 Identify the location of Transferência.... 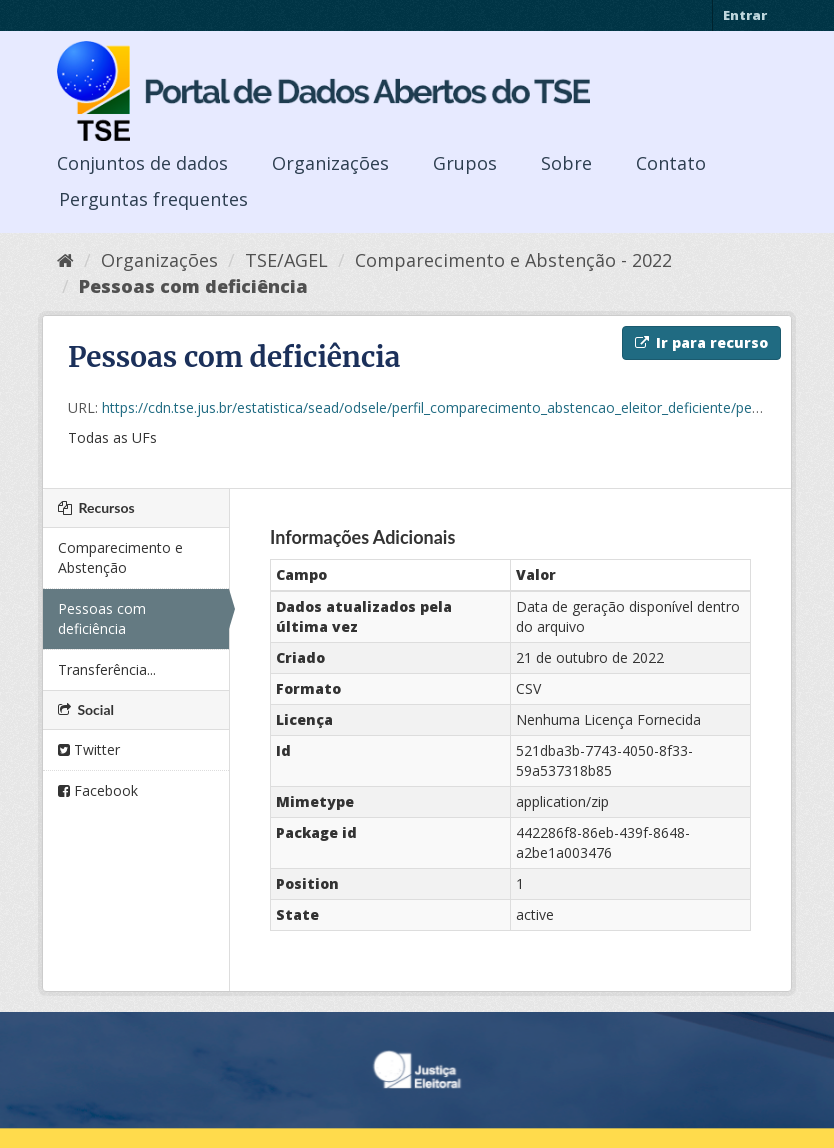
(107, 669).